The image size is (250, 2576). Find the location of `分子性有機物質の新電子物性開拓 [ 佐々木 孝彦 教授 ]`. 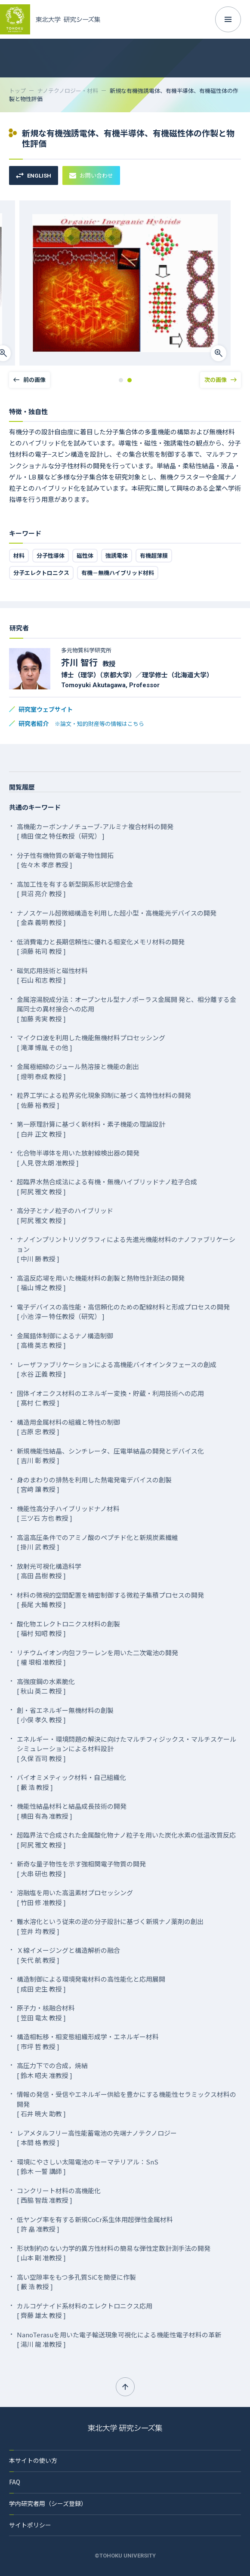

分子性有機物質の新電子物性開拓 [ 佐々木 孝彦 教授 ] is located at coordinates (65, 860).